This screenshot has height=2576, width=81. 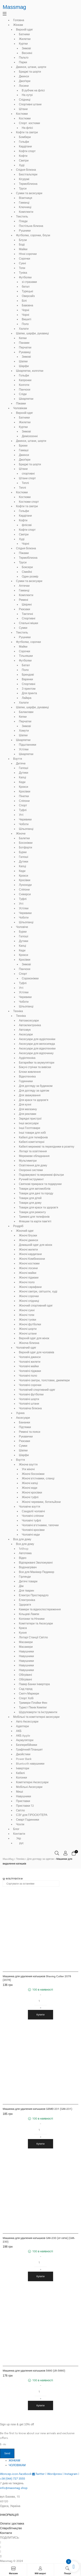 What do you see at coordinates (33, 1637) in the screenshot?
I see `Ліхтарі Станції Світло` at bounding box center [33, 1637].